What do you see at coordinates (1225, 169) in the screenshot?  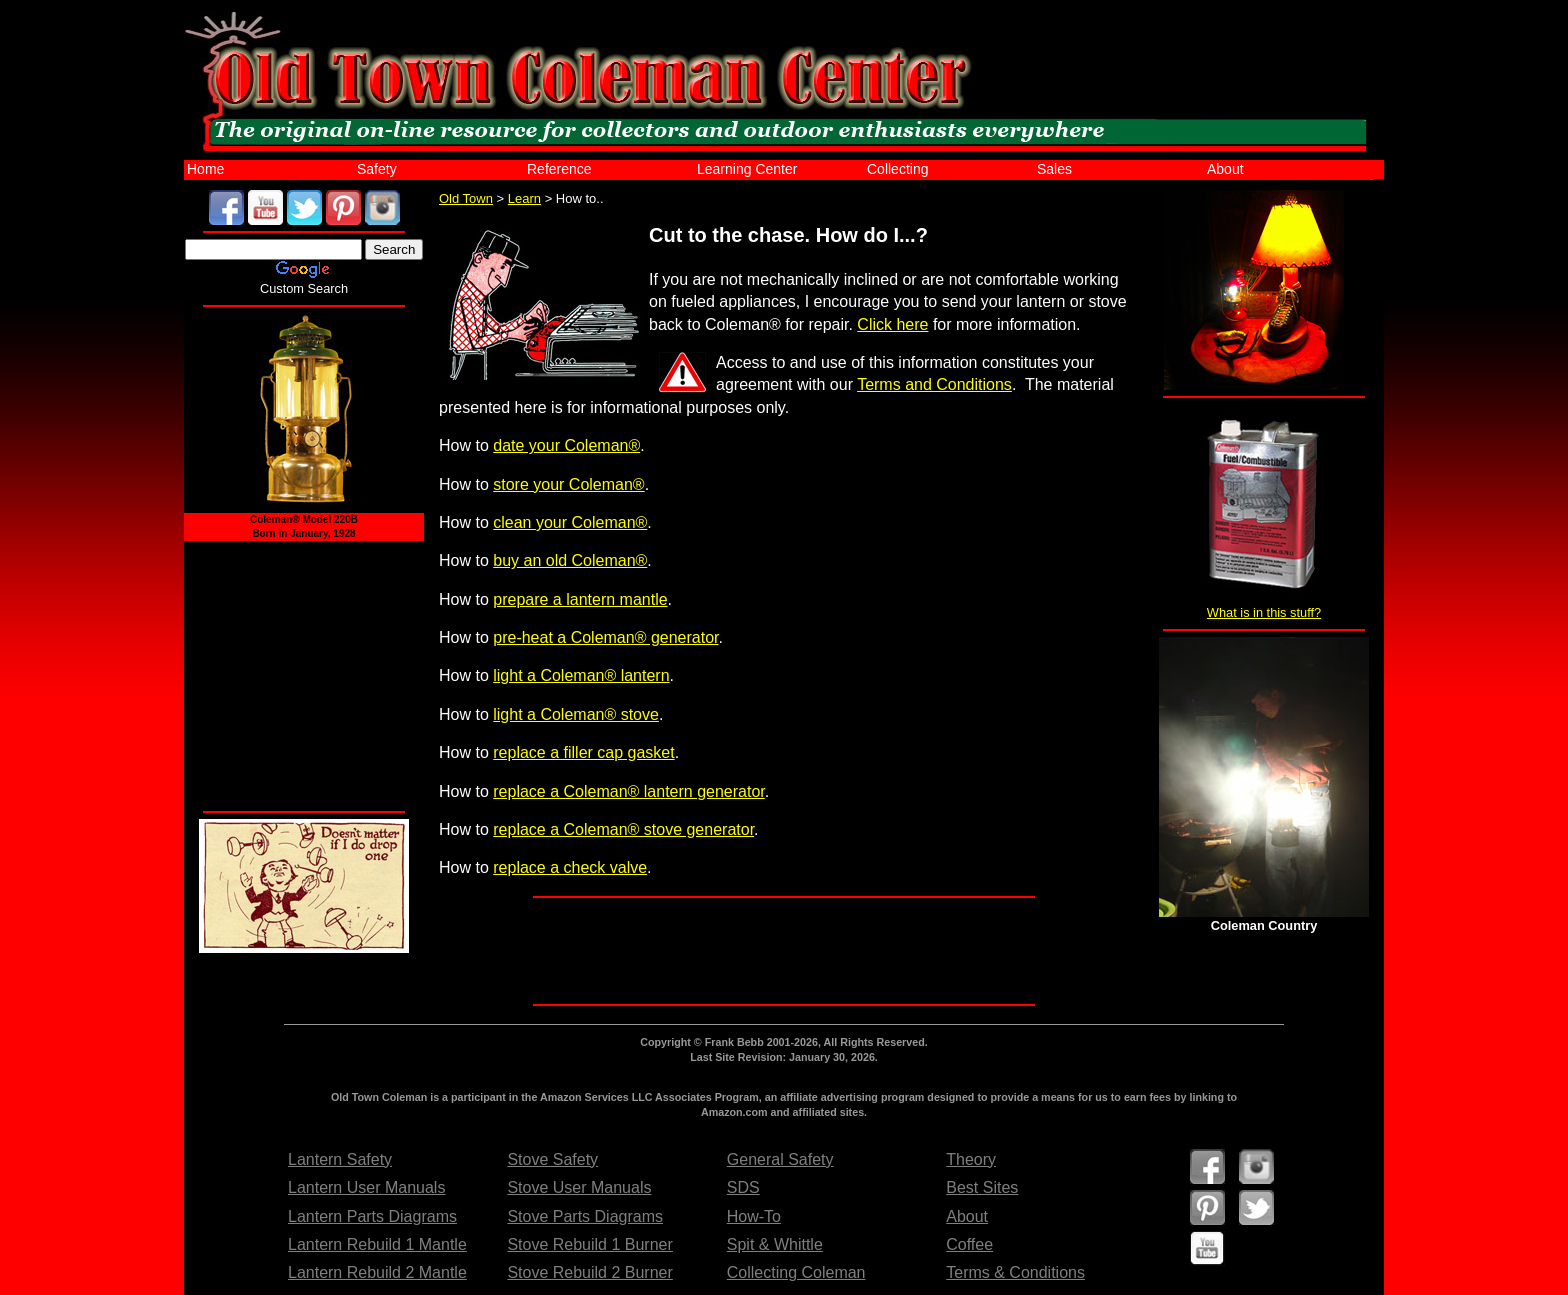 I see `About` at bounding box center [1225, 169].